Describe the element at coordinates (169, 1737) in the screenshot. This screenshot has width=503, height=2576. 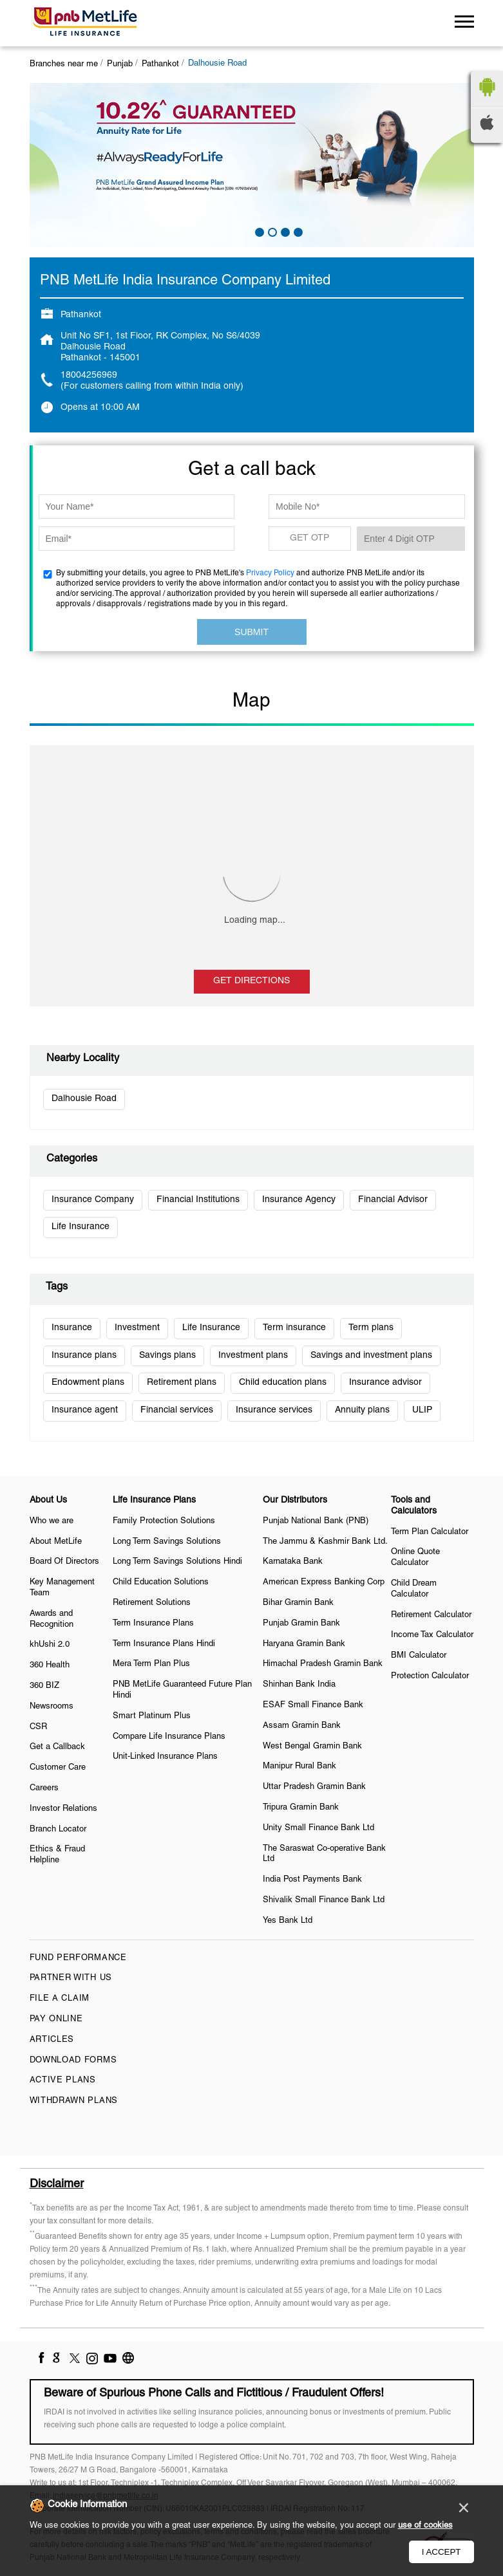
I see `Compare Life Insurance Plans` at that location.